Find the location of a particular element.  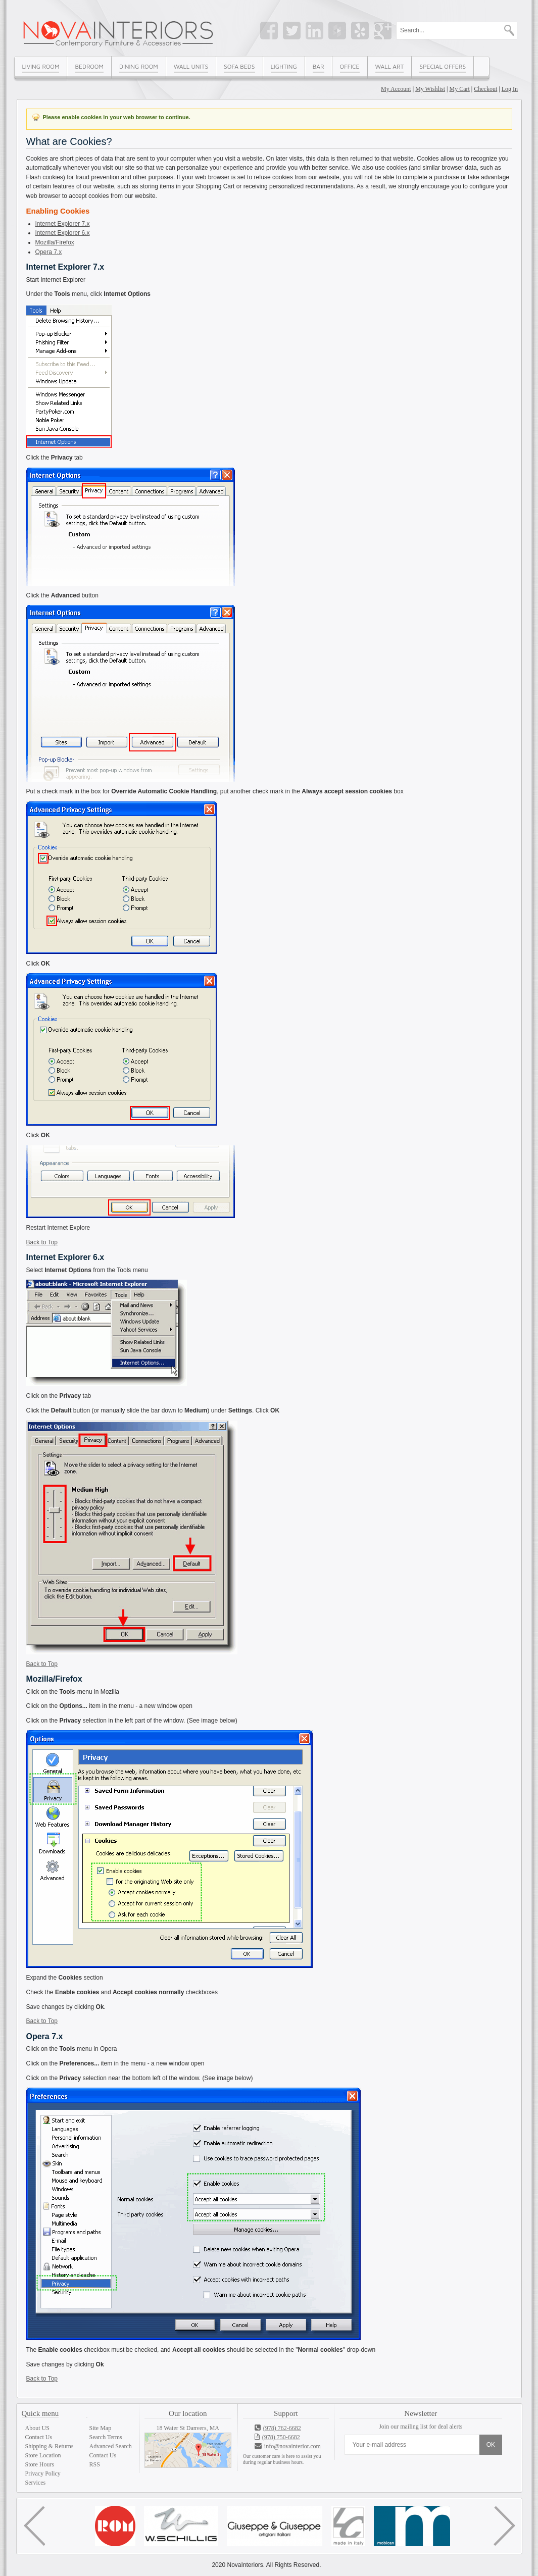

Site Map is located at coordinates (100, 2428).